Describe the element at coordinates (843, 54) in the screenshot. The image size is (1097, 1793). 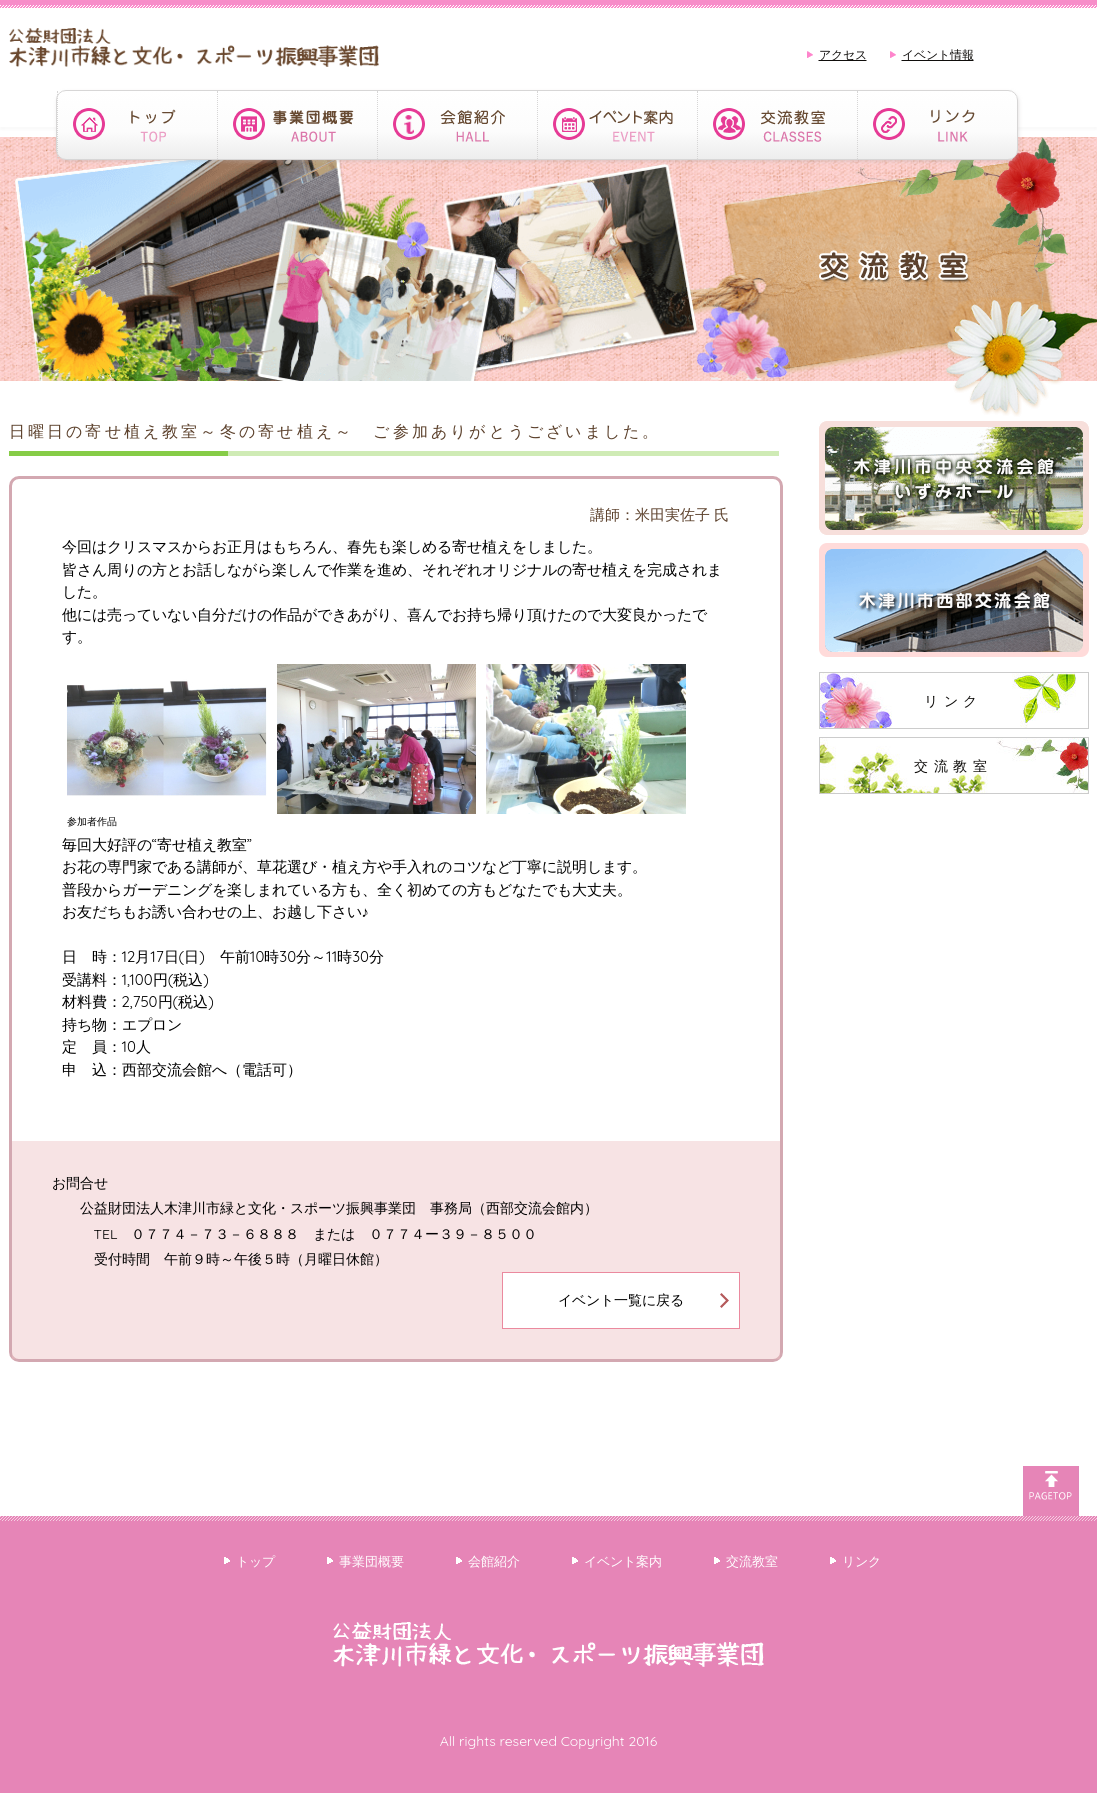
I see `アクセス` at that location.